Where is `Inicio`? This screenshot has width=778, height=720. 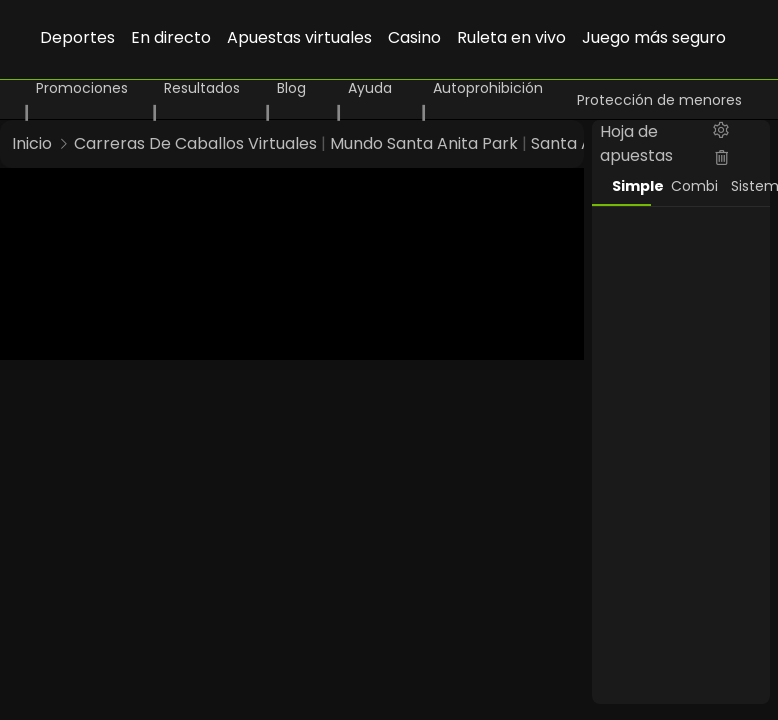 Inicio is located at coordinates (32, 143).